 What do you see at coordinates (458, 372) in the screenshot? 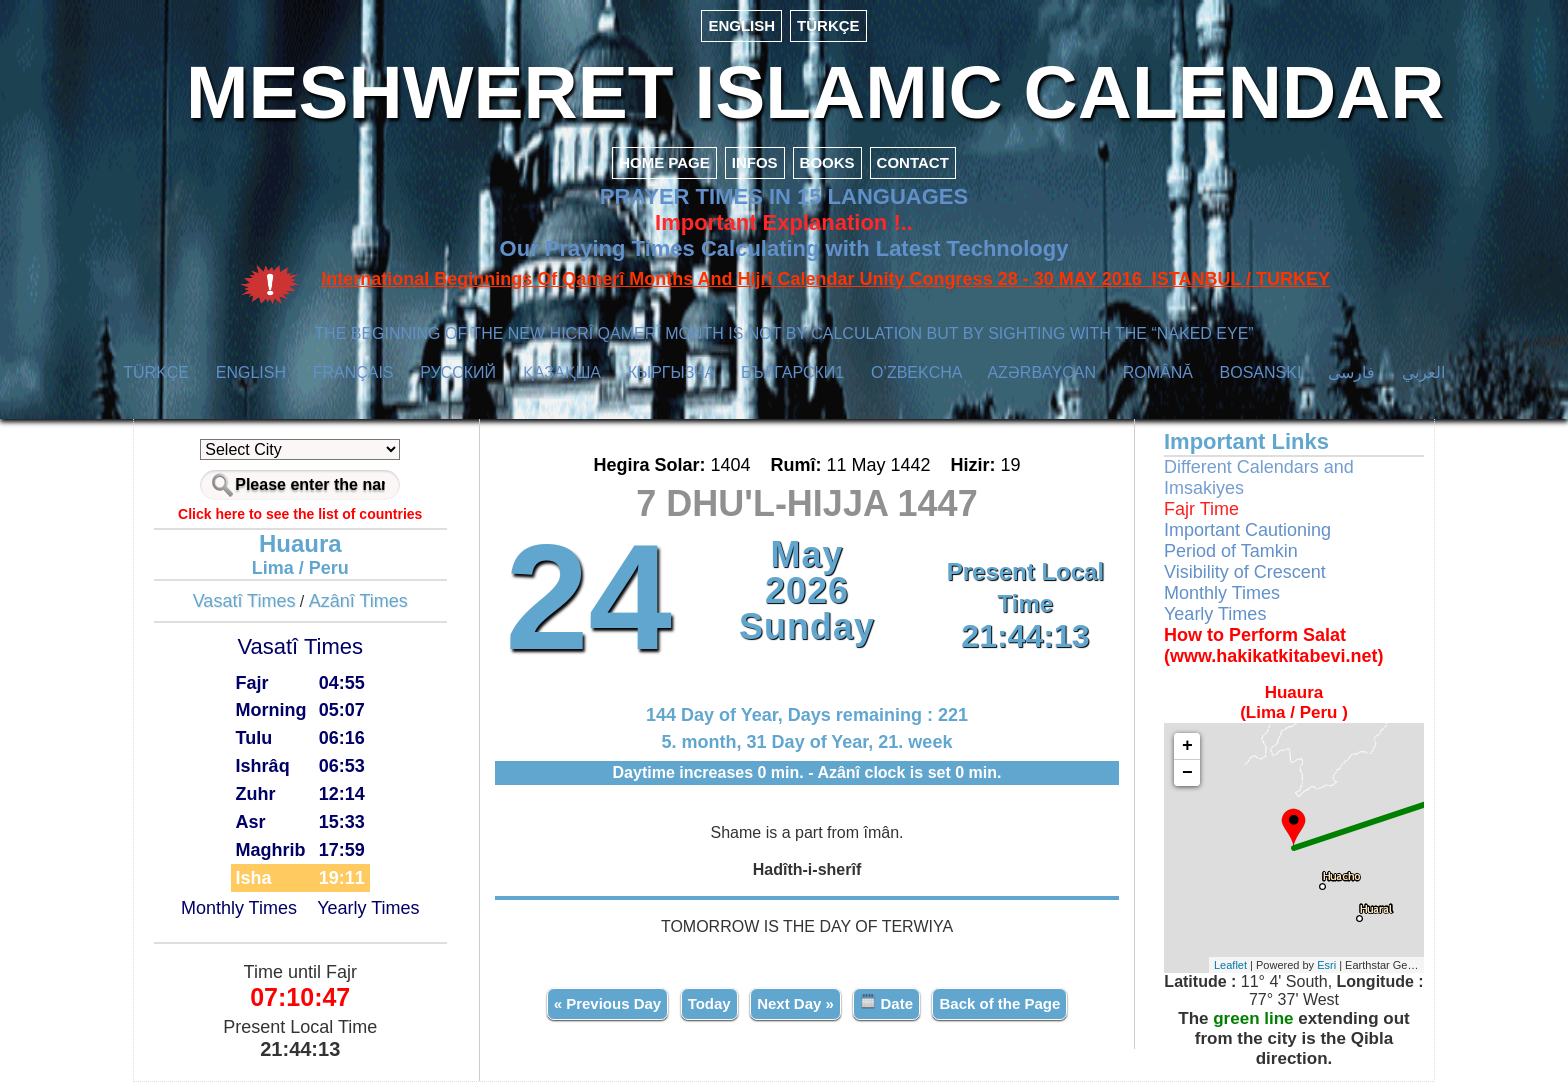
I see `РУССКИЙ` at bounding box center [458, 372].